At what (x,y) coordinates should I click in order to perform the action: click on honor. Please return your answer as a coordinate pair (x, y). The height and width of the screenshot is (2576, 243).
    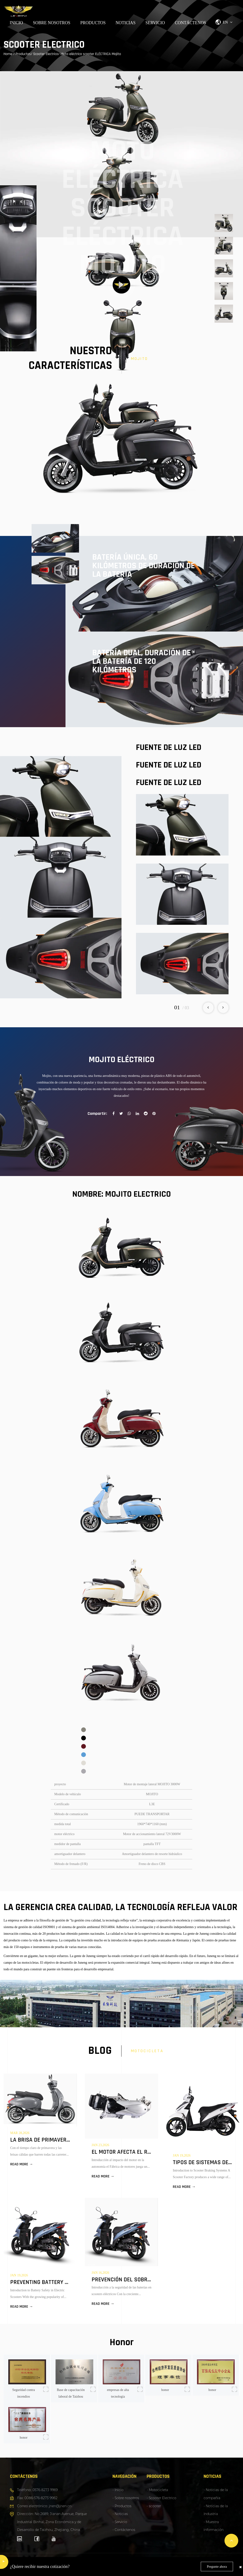
    Looking at the image, I should click on (165, 2390).